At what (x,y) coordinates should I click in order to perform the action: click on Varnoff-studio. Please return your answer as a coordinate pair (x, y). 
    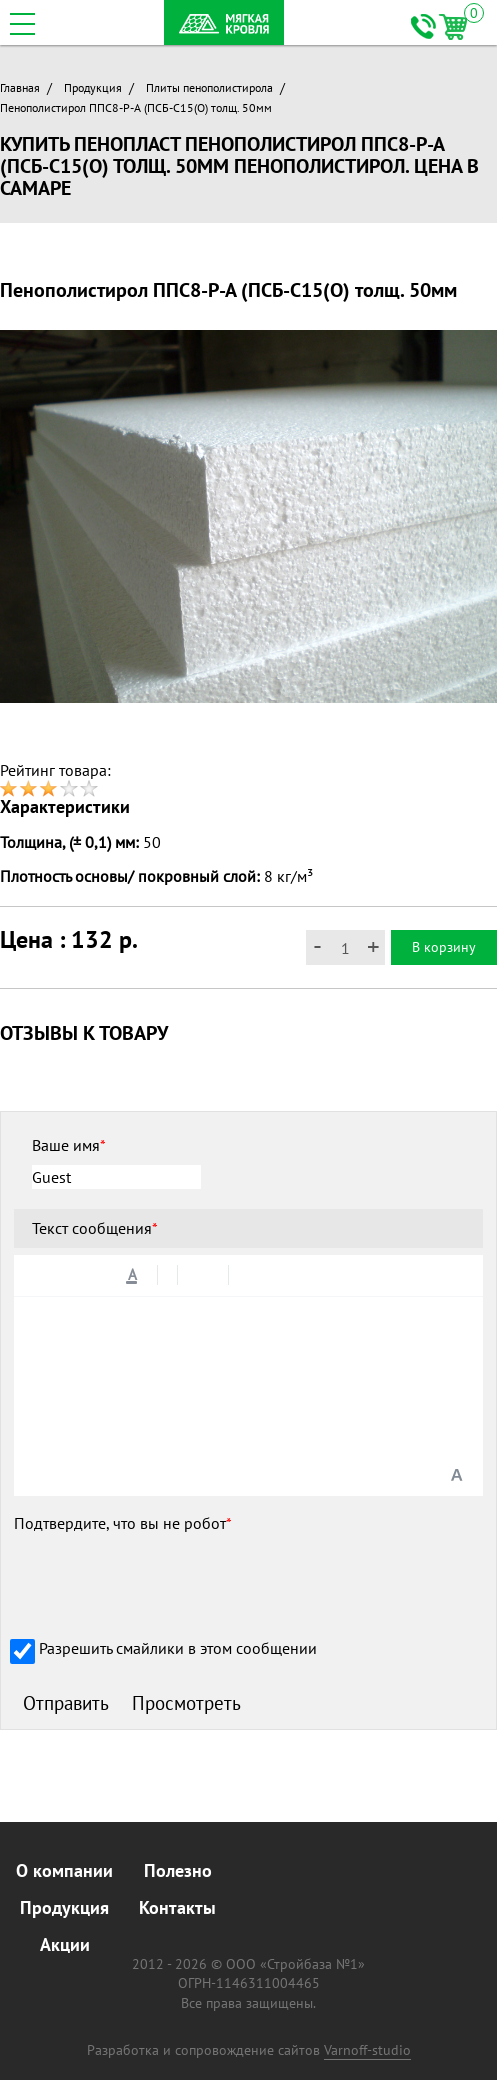
    Looking at the image, I should click on (367, 2050).